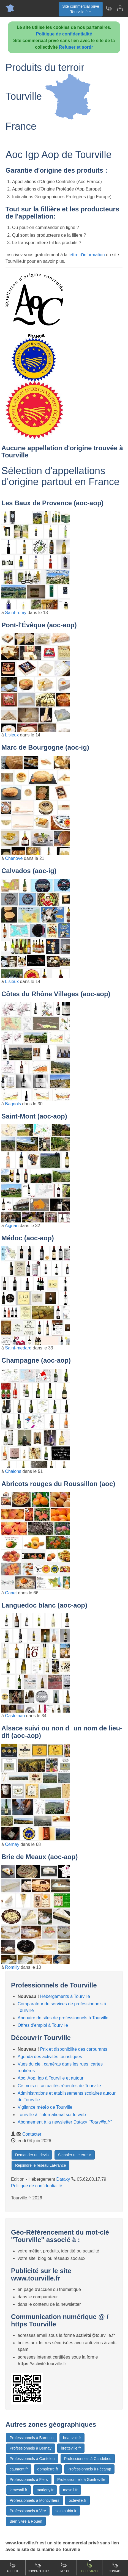  What do you see at coordinates (50, 2056) in the screenshot?
I see `Agenda des activités touristiques` at bounding box center [50, 2056].